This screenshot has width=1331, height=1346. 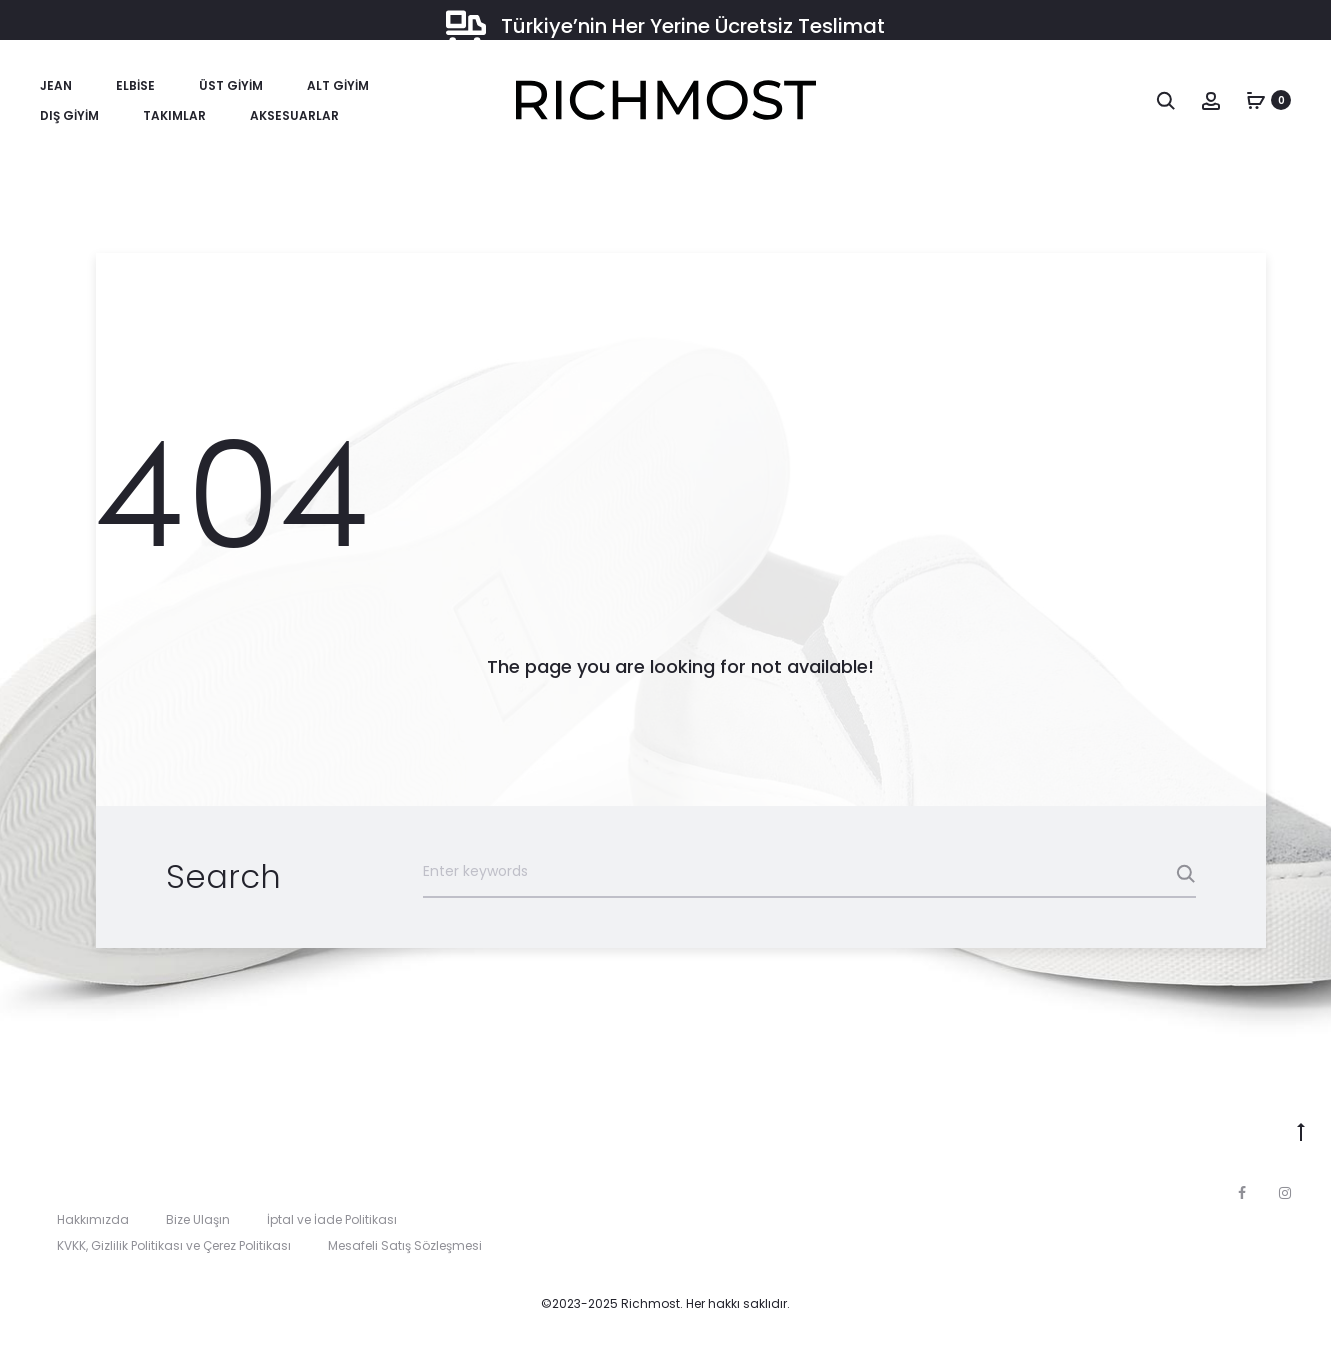 What do you see at coordinates (332, 1219) in the screenshot?
I see `İptal ve İade Politikası` at bounding box center [332, 1219].